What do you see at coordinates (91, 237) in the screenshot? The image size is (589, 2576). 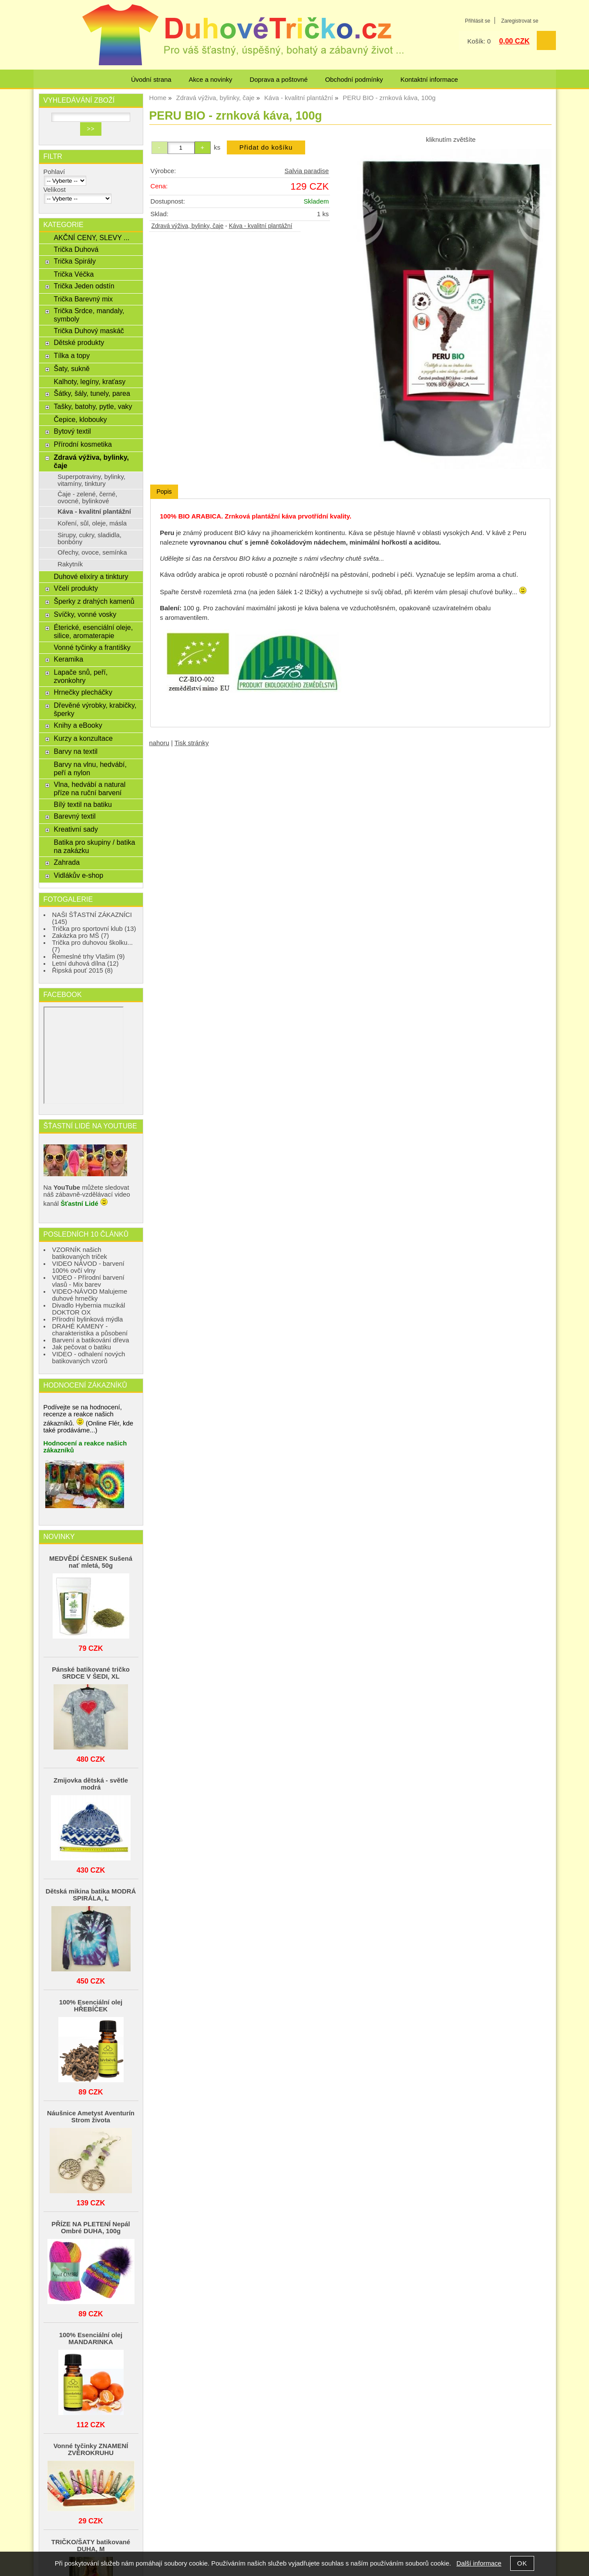 I see `AKČNÍ CENY, SLEVY ...` at bounding box center [91, 237].